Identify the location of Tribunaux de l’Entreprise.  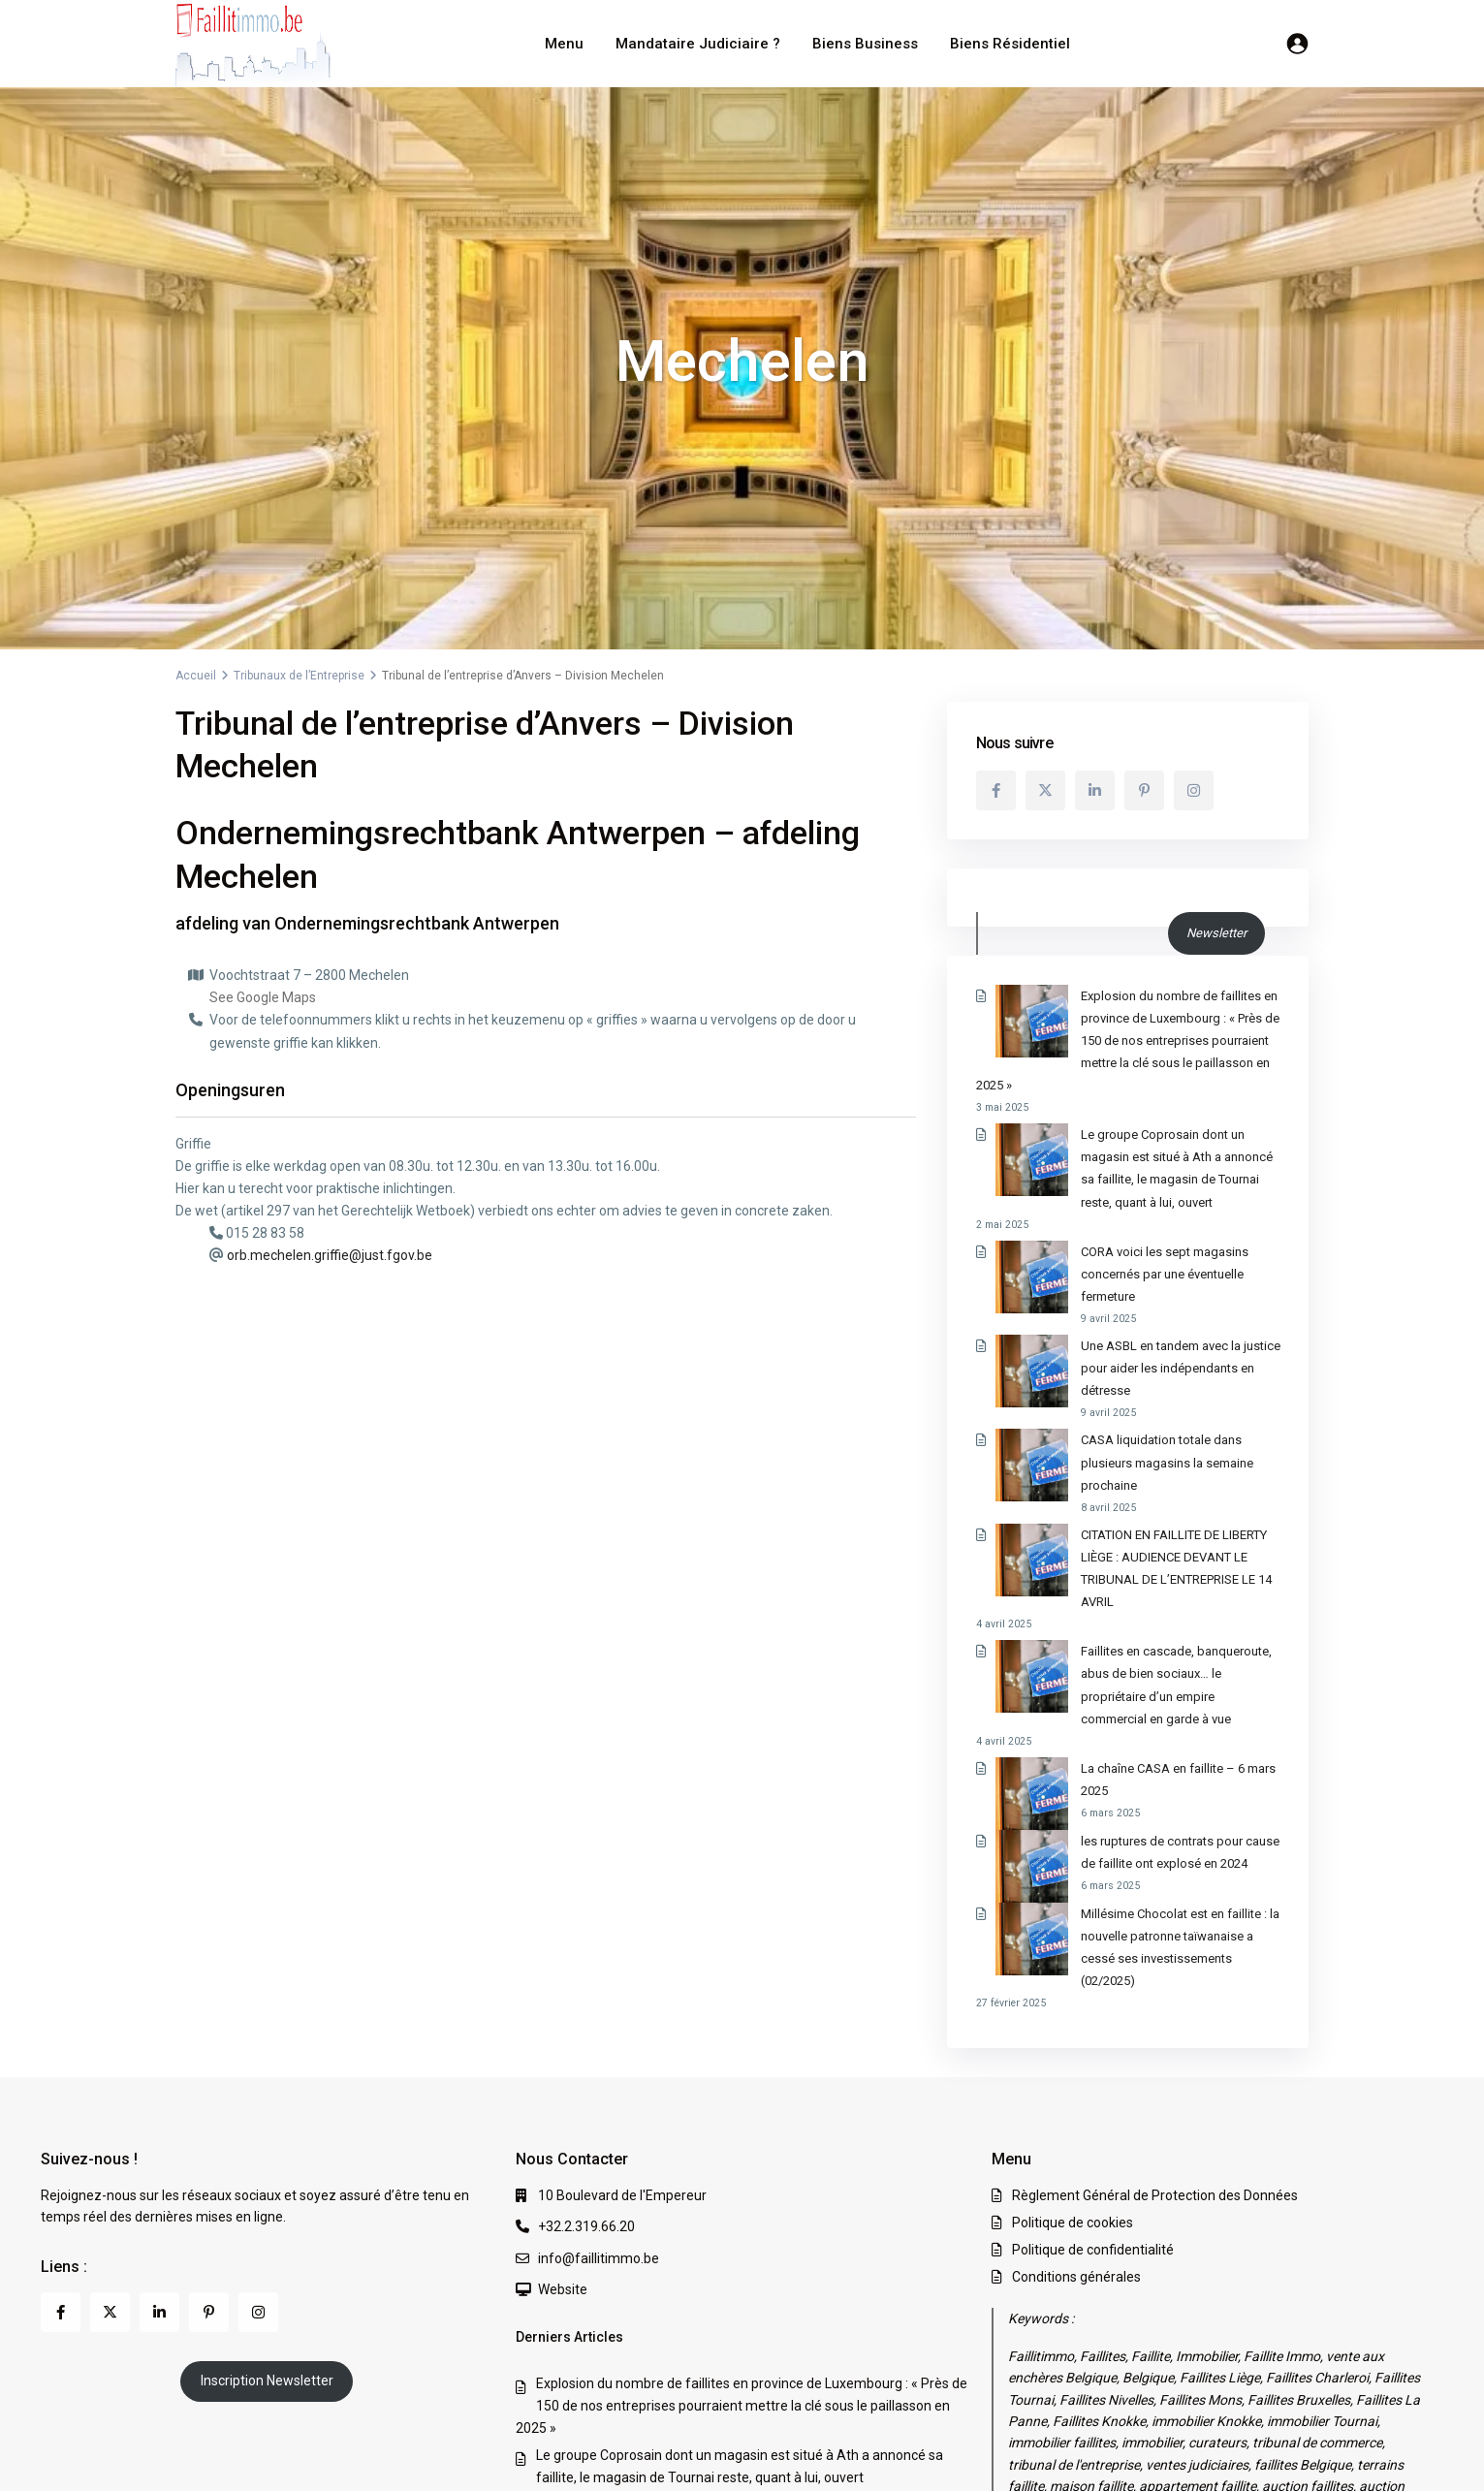
(299, 675).